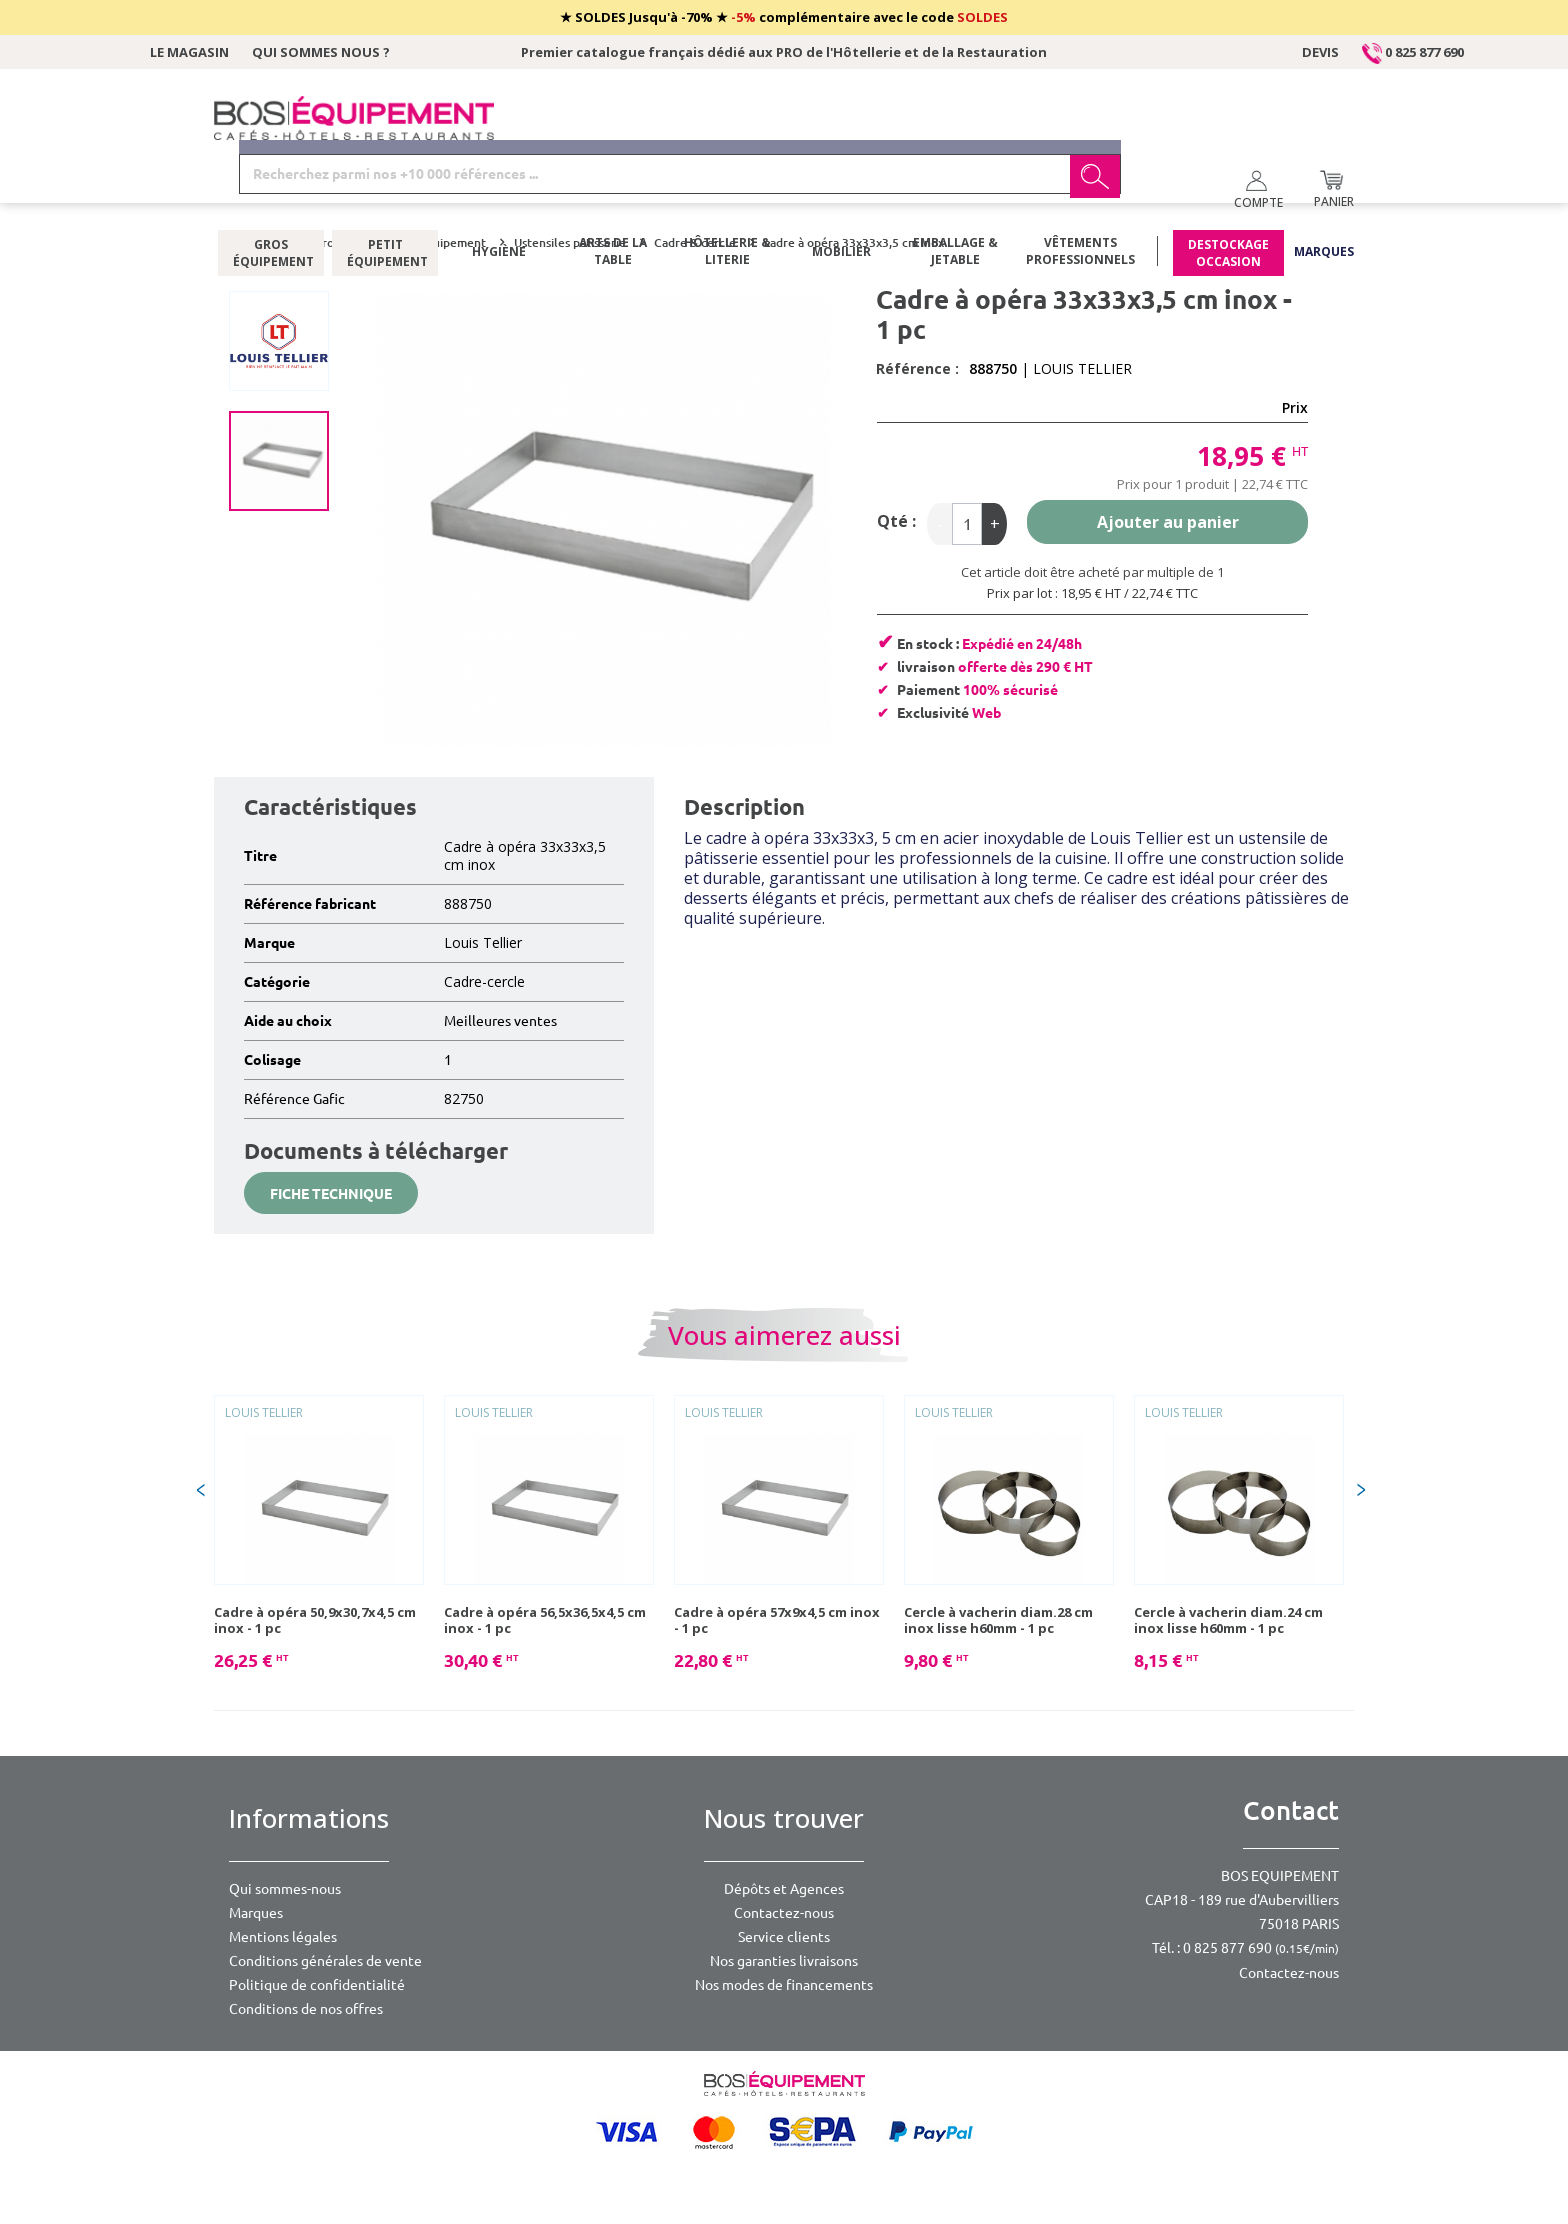  I want to click on Cadre à opéra 57x9x4,5 cm inox - 1 pc, so click(777, 1620).